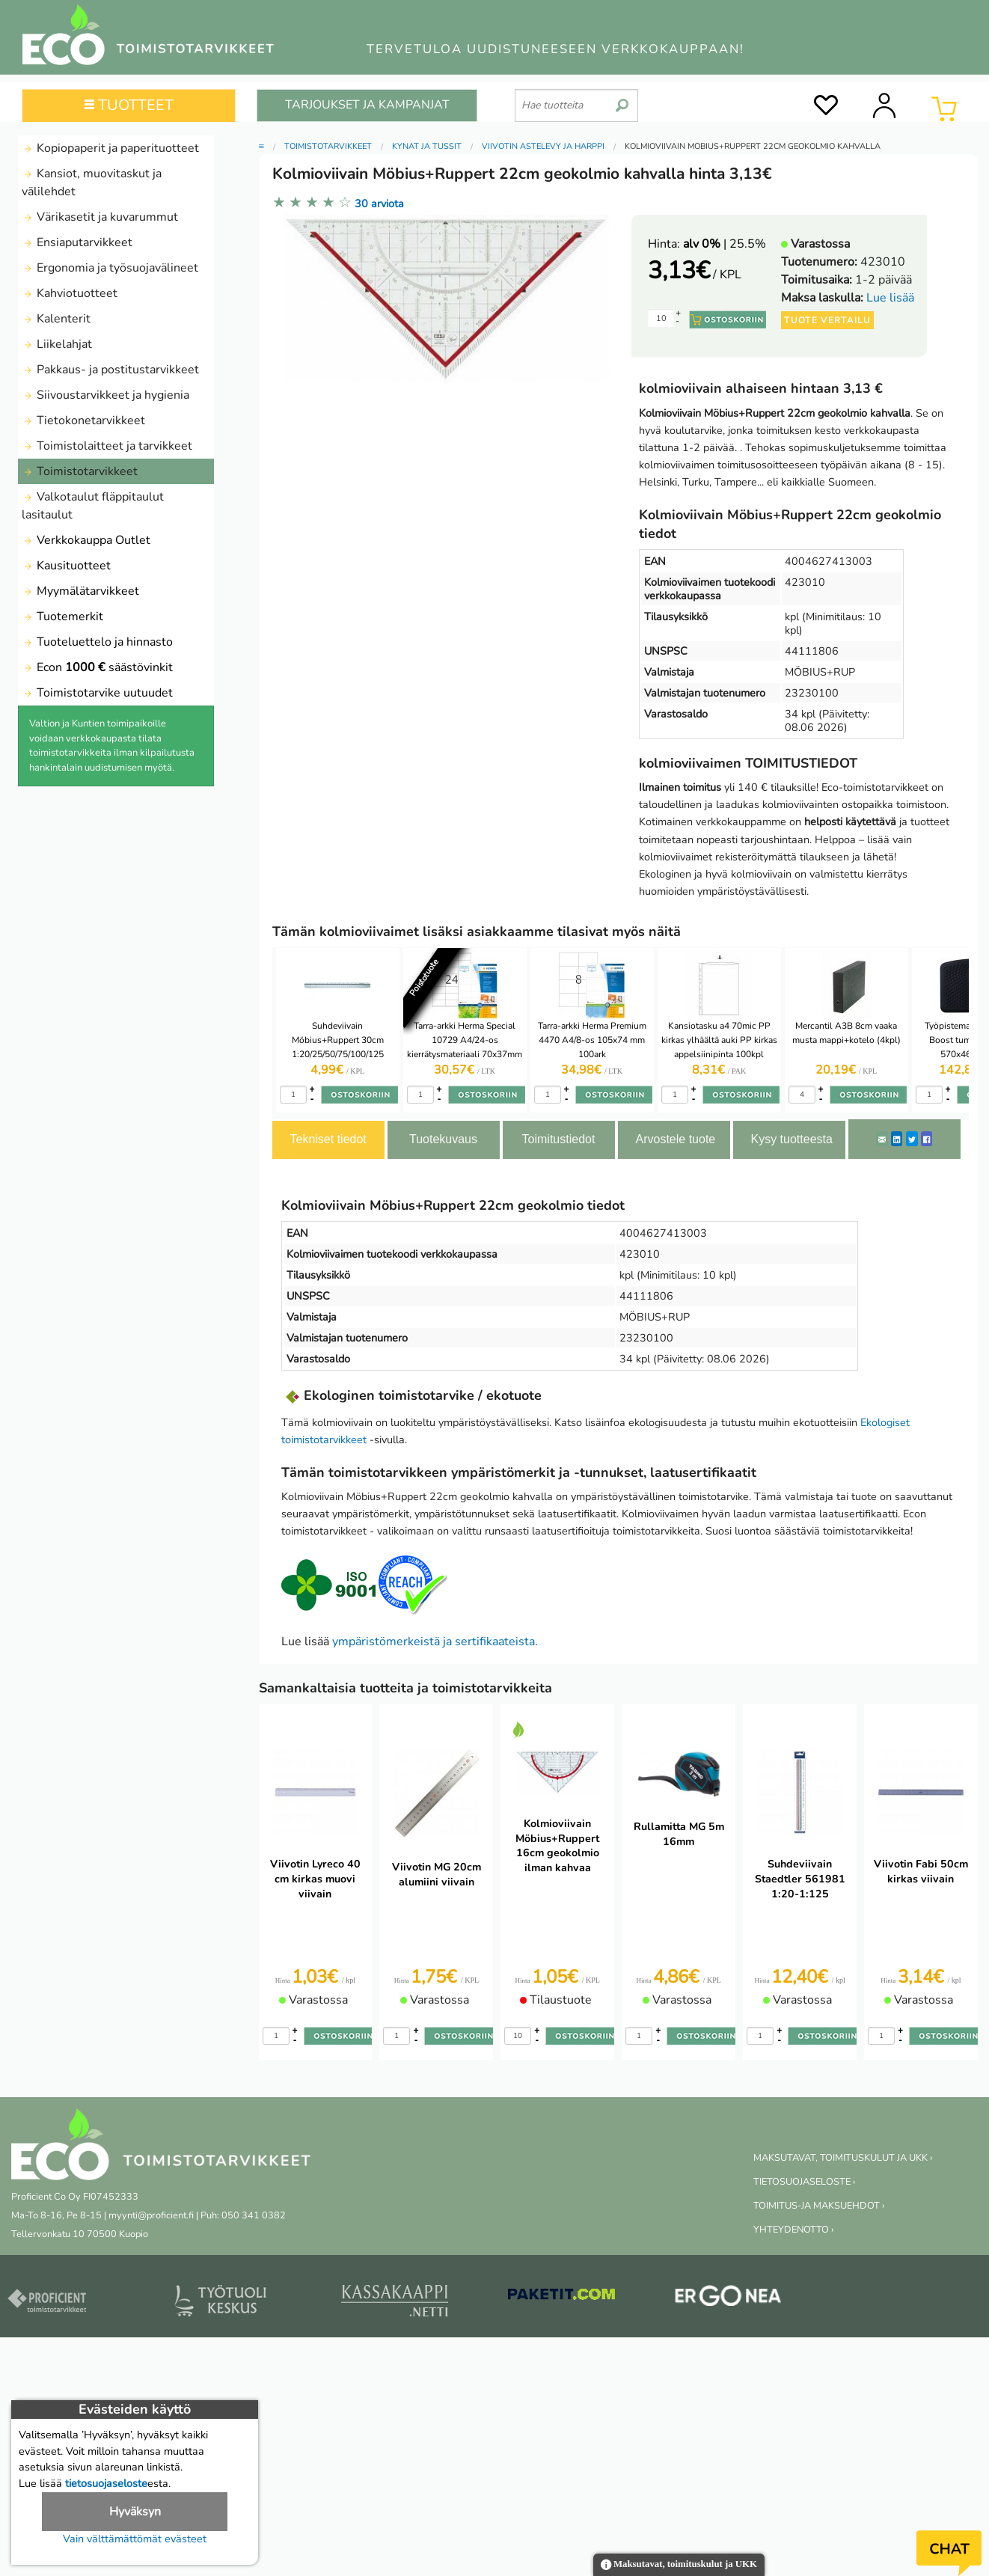 Image resolution: width=989 pixels, height=2576 pixels. Describe the element at coordinates (926, 1138) in the screenshot. I see `[Facebook]` at that location.